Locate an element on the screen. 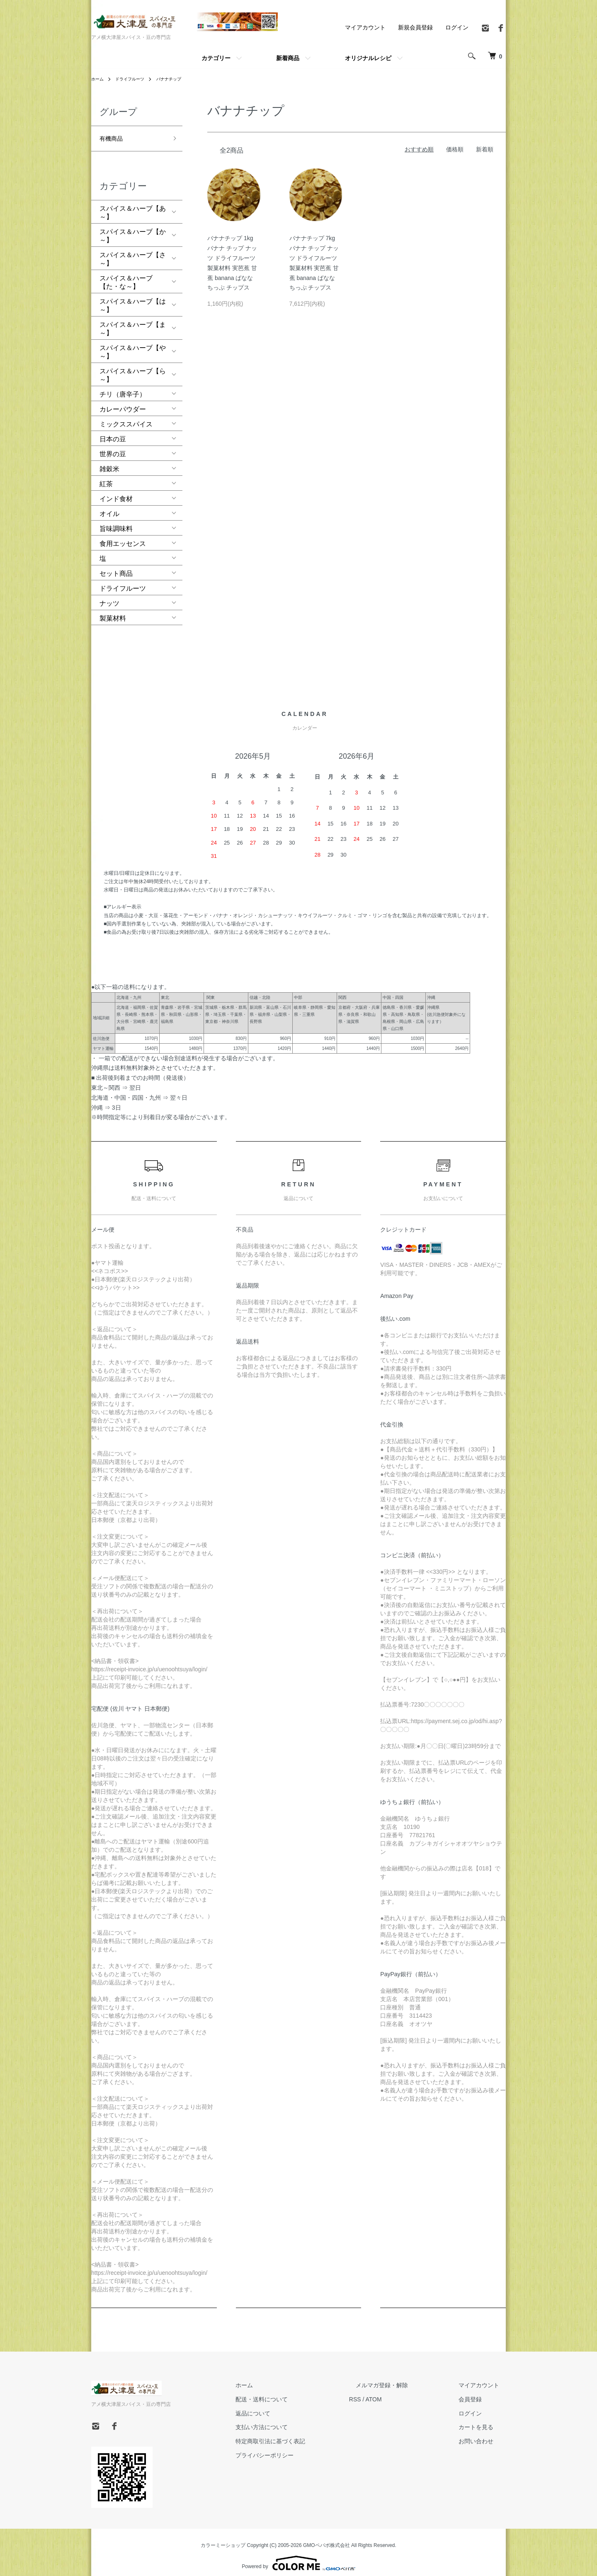 The width and height of the screenshot is (597, 2576). 世界の豆 is located at coordinates (113, 446).